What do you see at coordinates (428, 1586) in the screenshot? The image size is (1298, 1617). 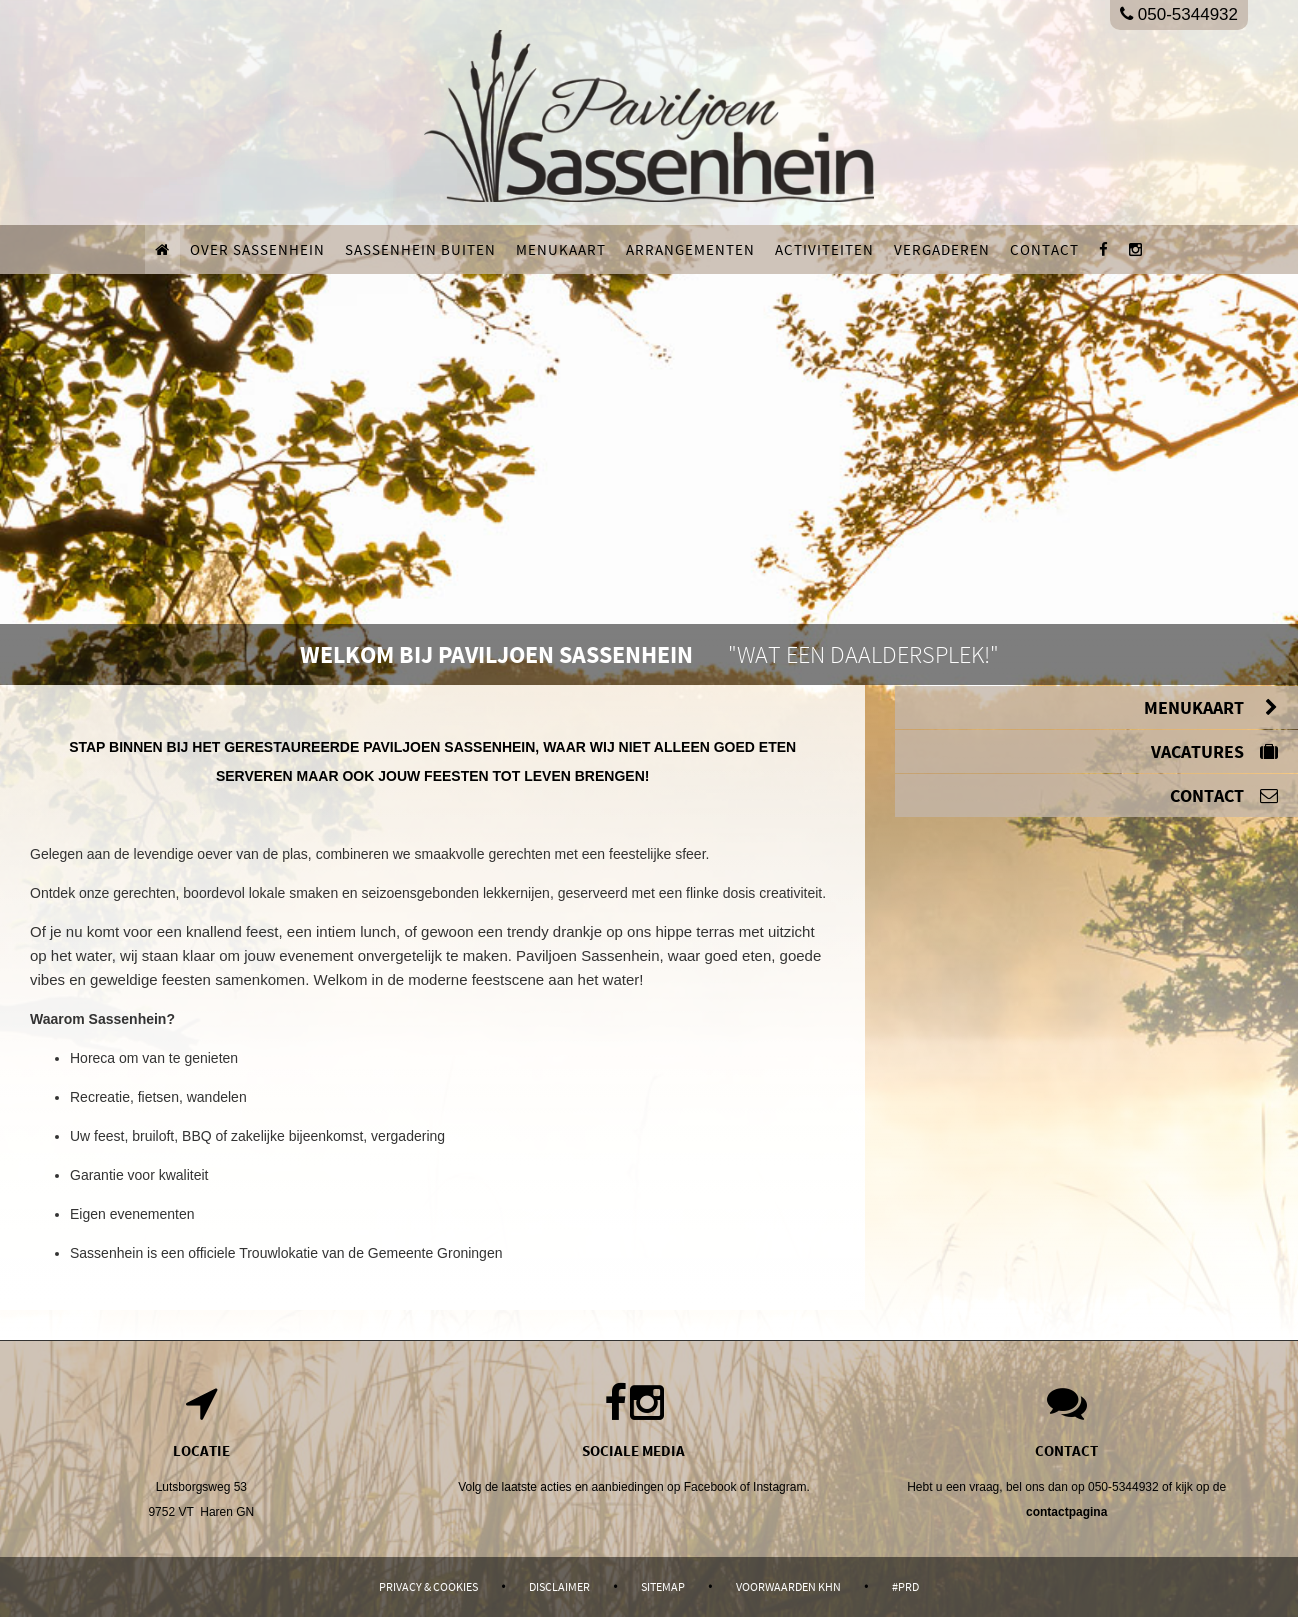 I see `Privacy & Cookies` at bounding box center [428, 1586].